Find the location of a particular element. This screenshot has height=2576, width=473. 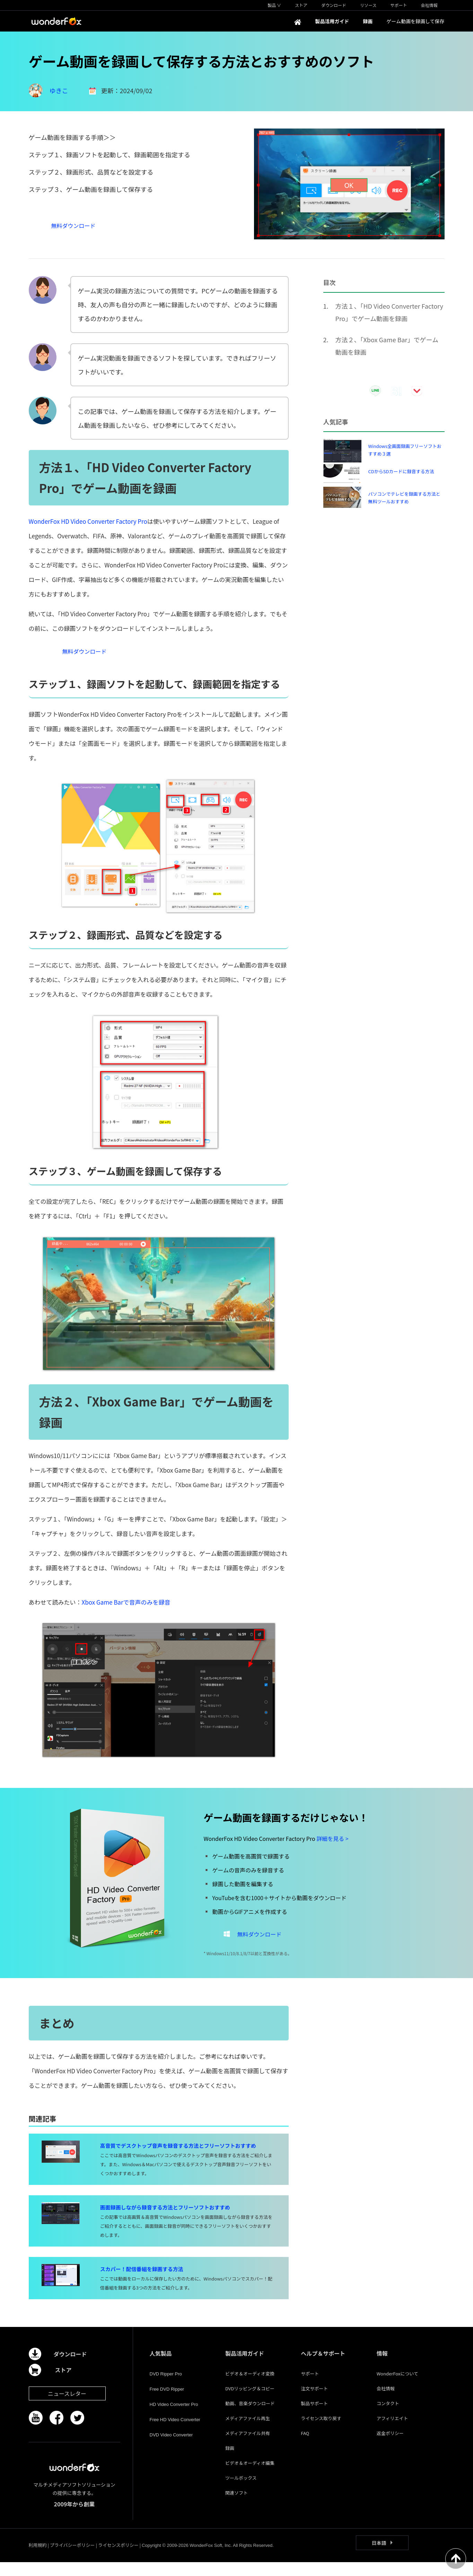

スカパー！配信番組を録画する方法 is located at coordinates (141, 2282).